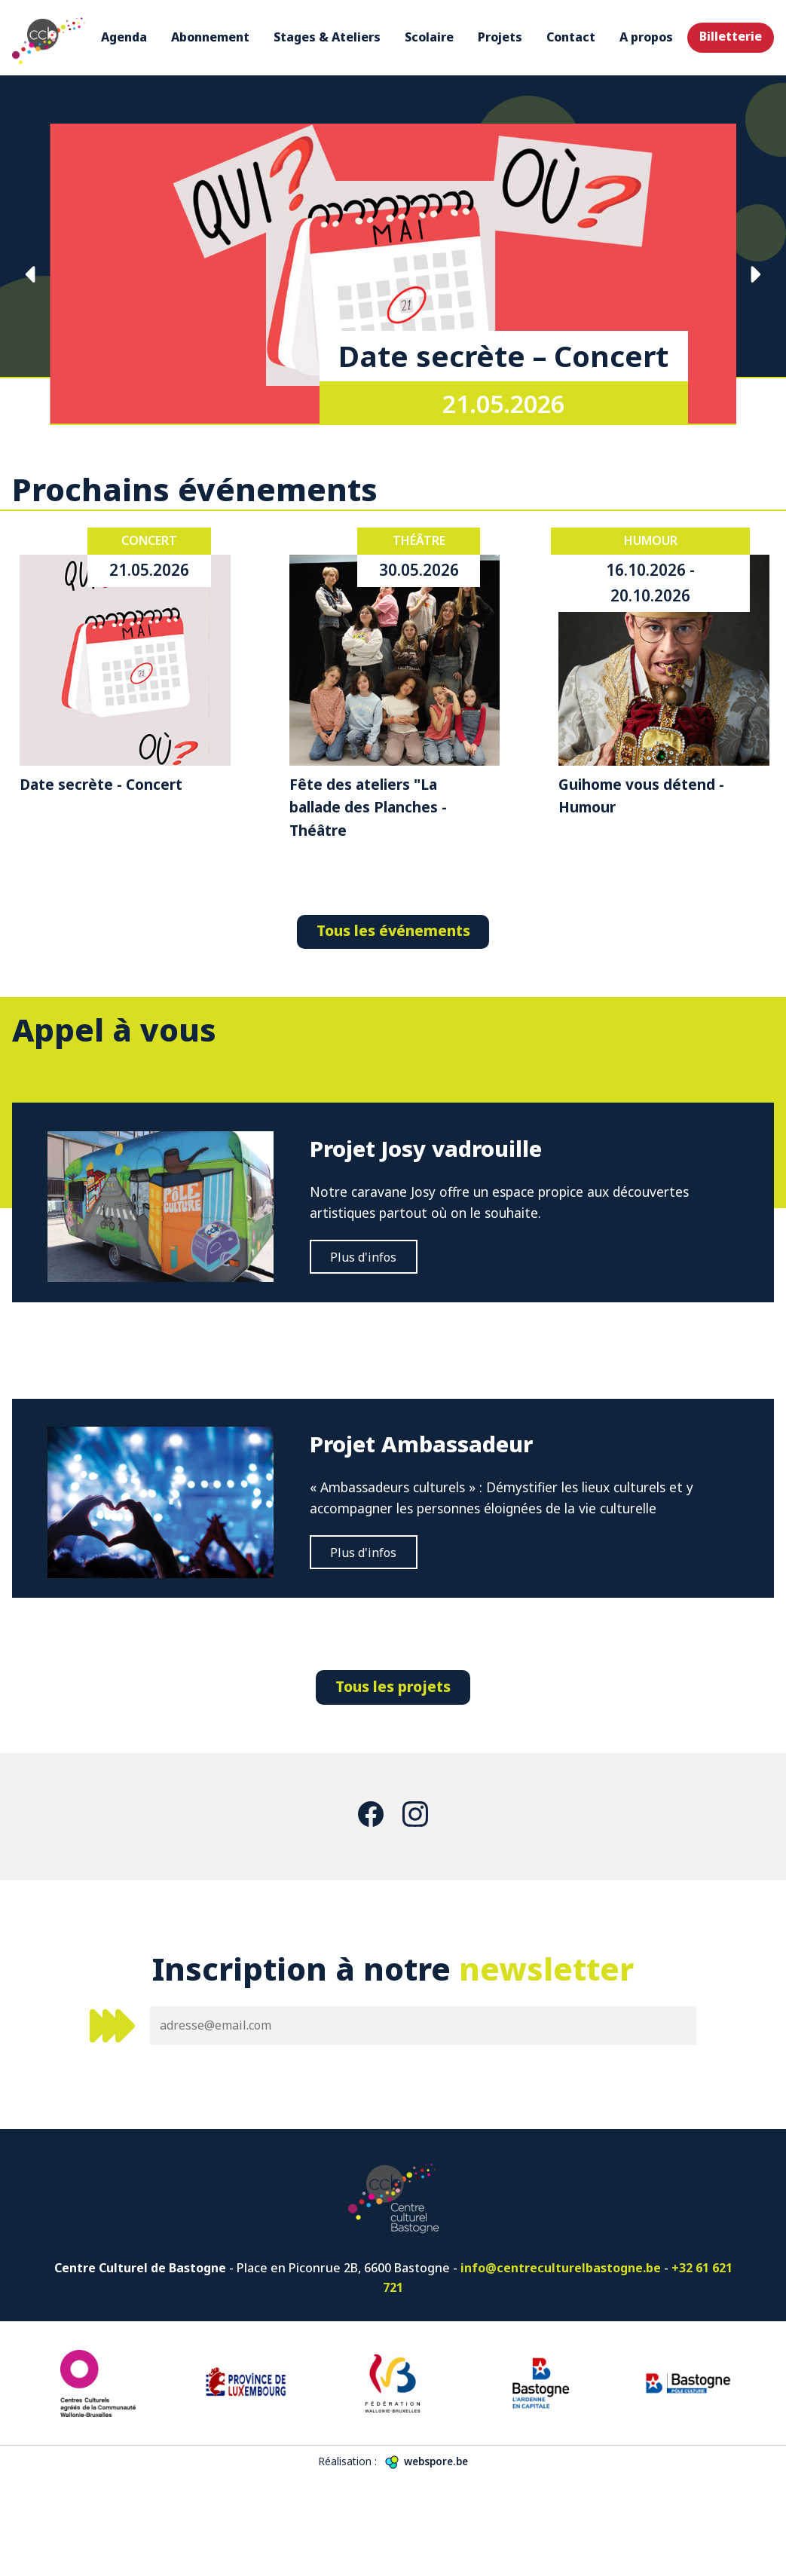 This screenshot has height=2576, width=786. I want to click on Scolaire, so click(429, 37).